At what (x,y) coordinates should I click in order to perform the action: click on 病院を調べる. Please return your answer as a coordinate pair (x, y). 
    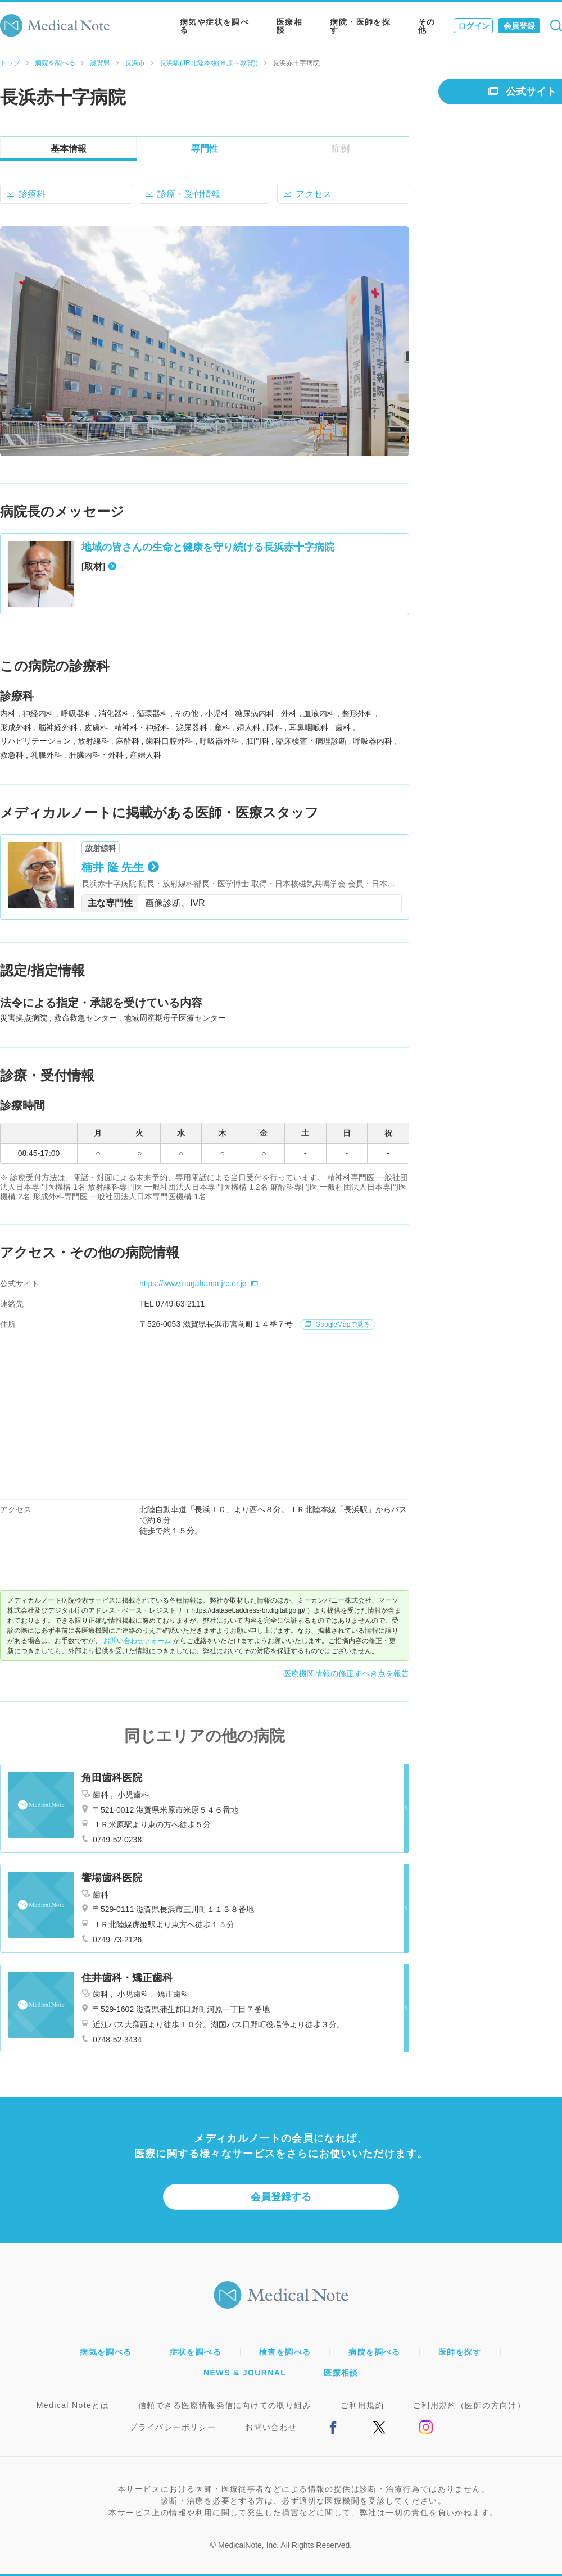
    Looking at the image, I should click on (55, 63).